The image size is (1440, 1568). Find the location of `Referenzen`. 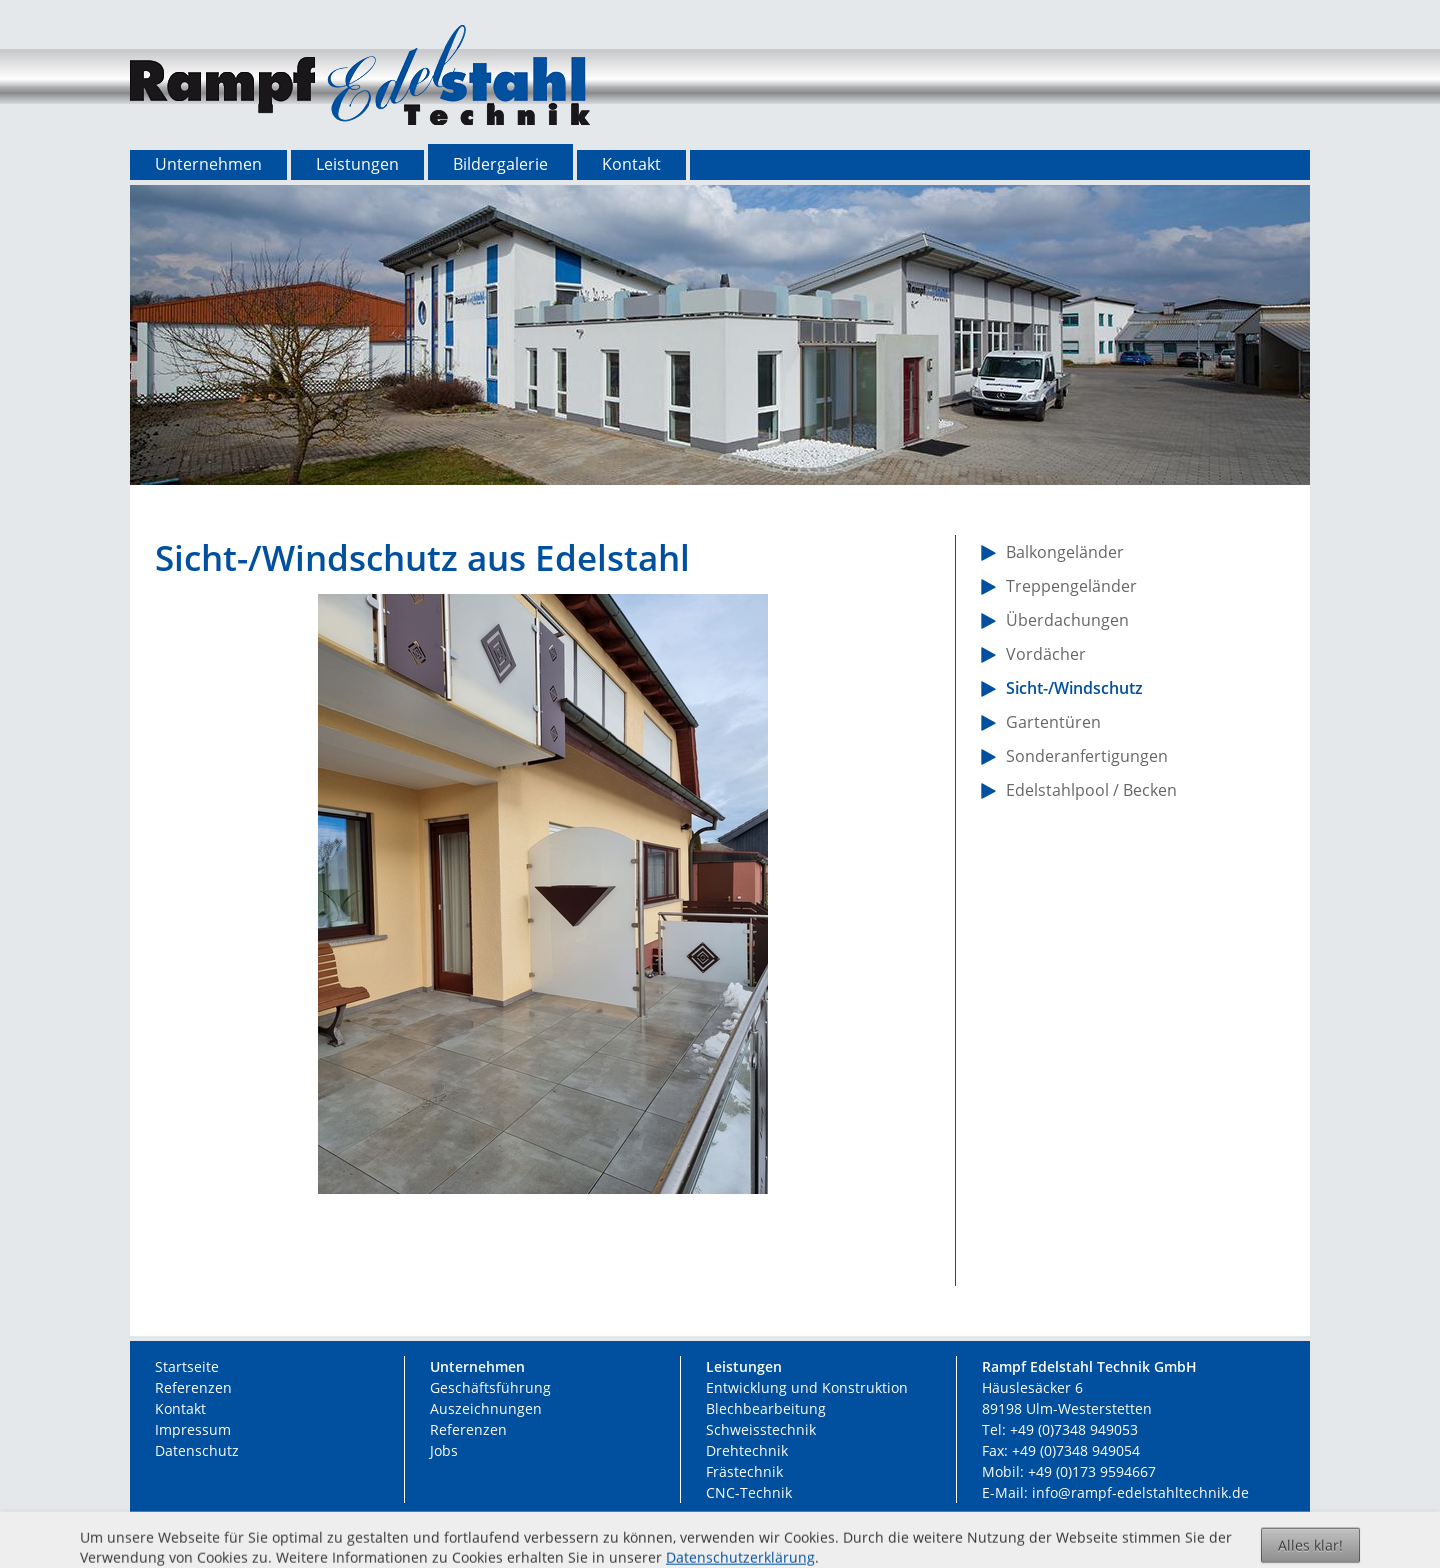

Referenzen is located at coordinates (193, 1387).